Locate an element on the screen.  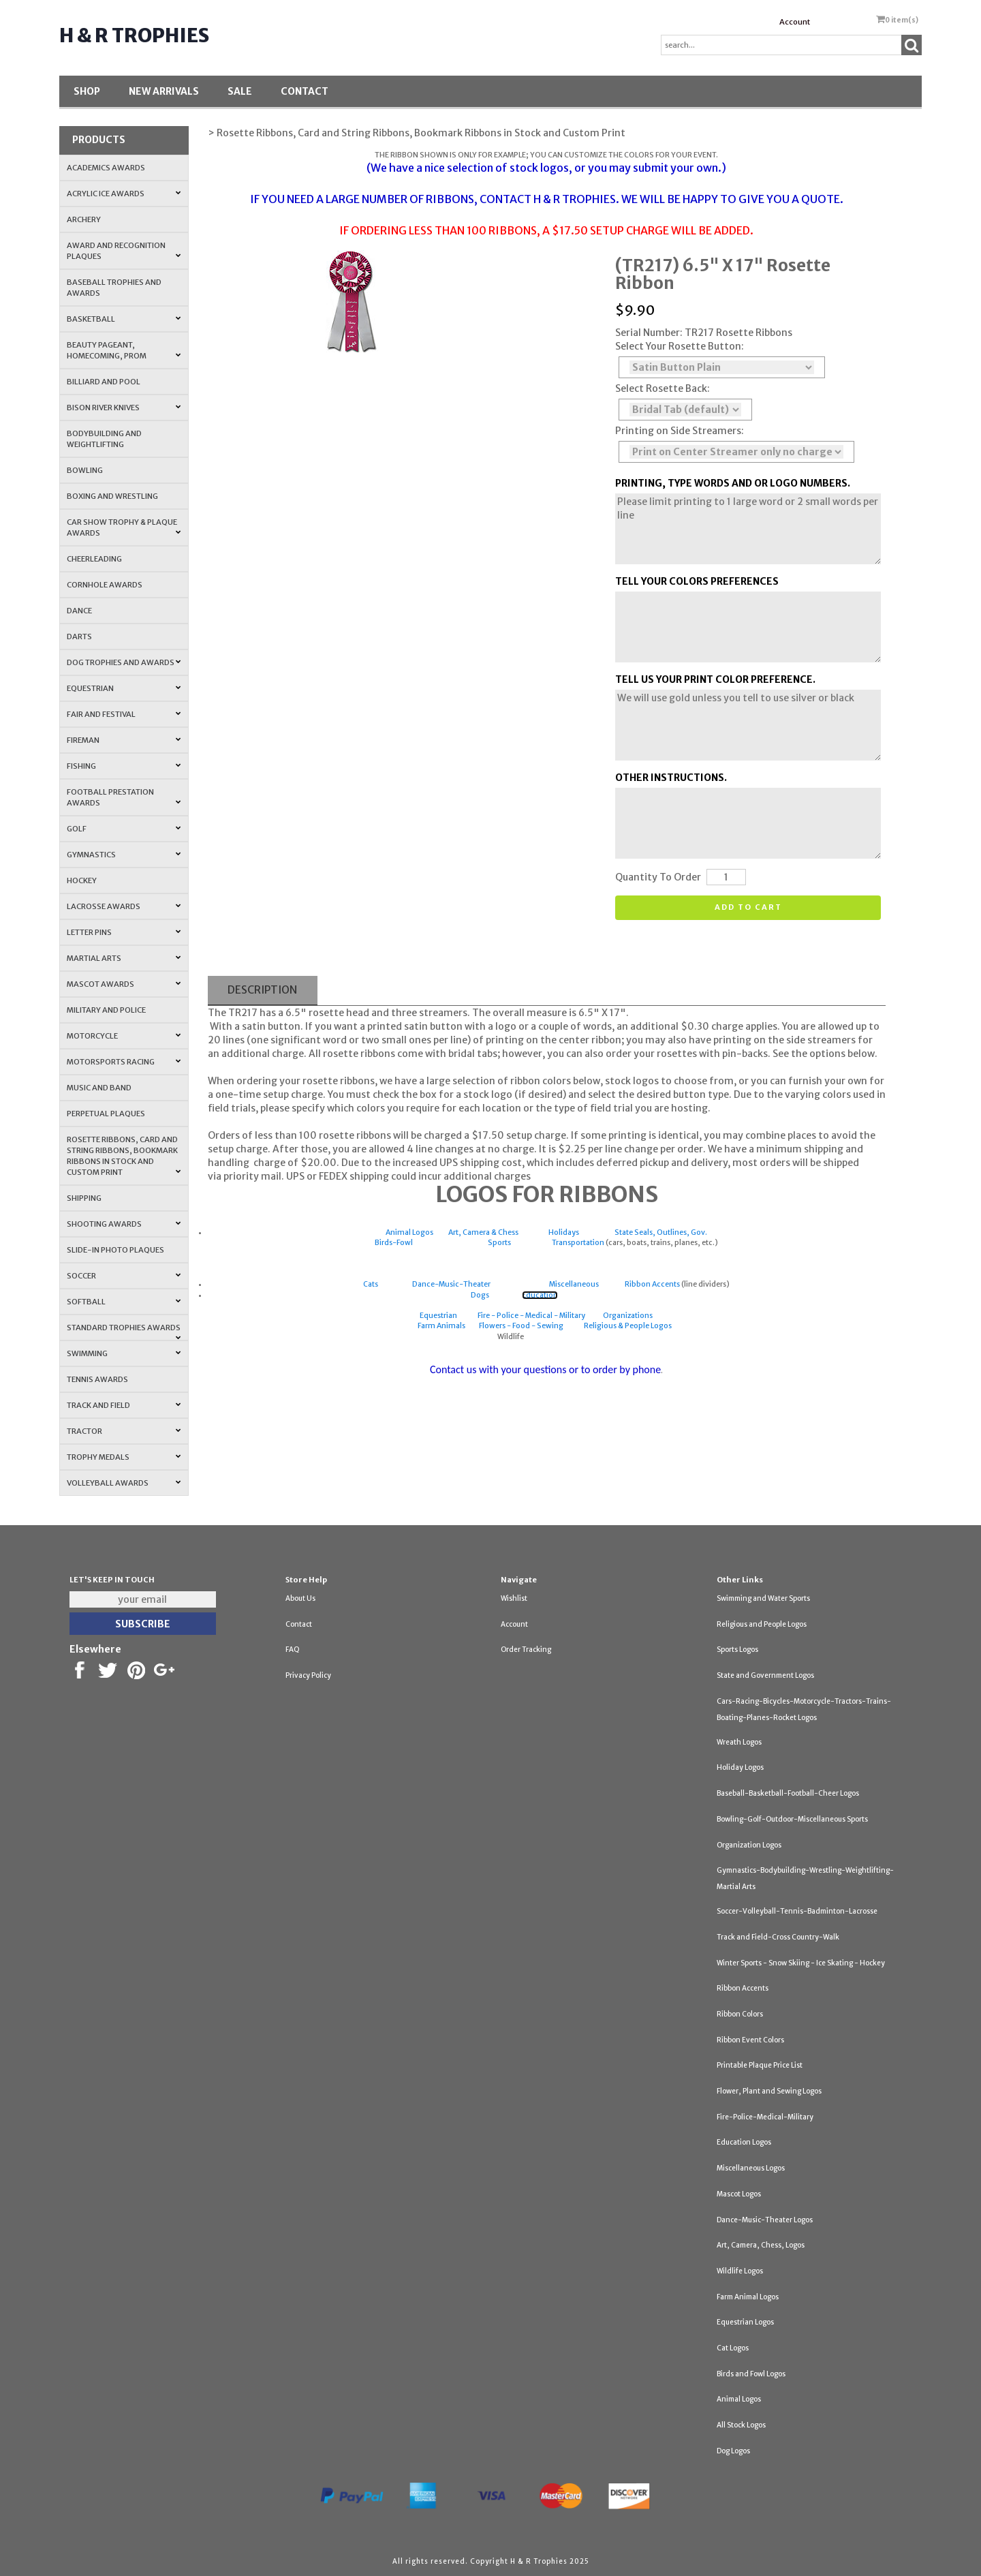
Letter Pins is located at coordinates (124, 932).